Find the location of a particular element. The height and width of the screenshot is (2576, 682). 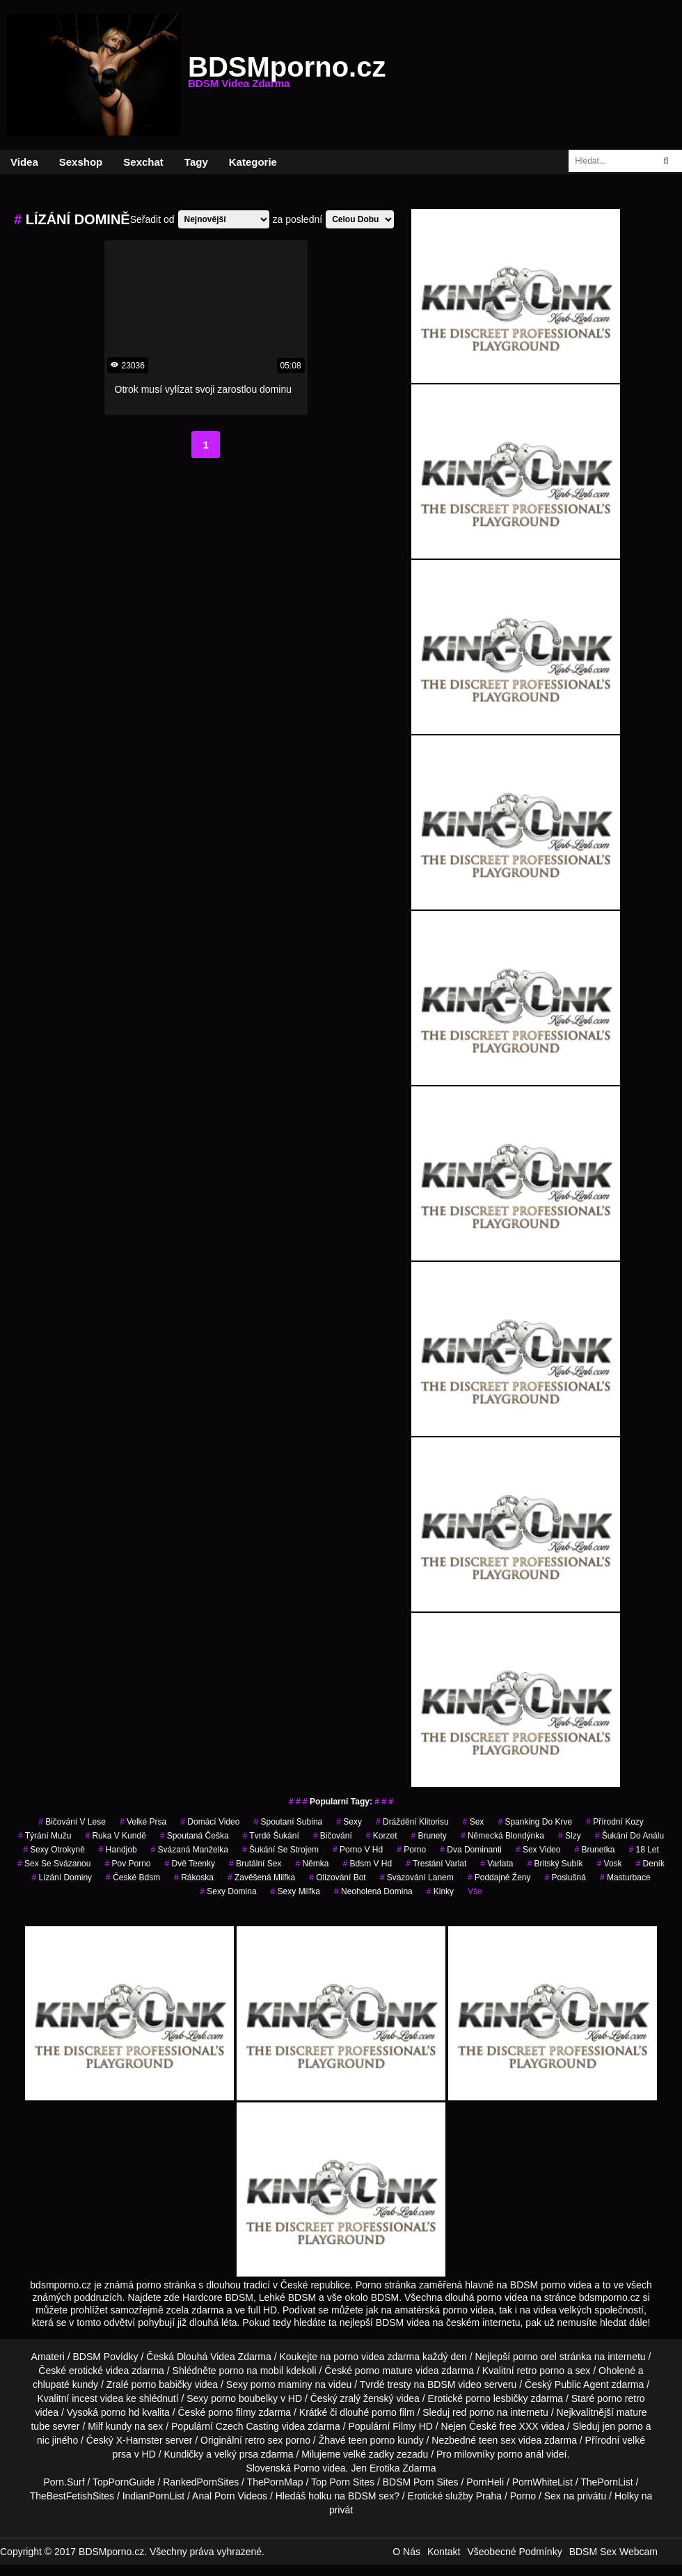

BDSM sex is located at coordinates (371, 2495).